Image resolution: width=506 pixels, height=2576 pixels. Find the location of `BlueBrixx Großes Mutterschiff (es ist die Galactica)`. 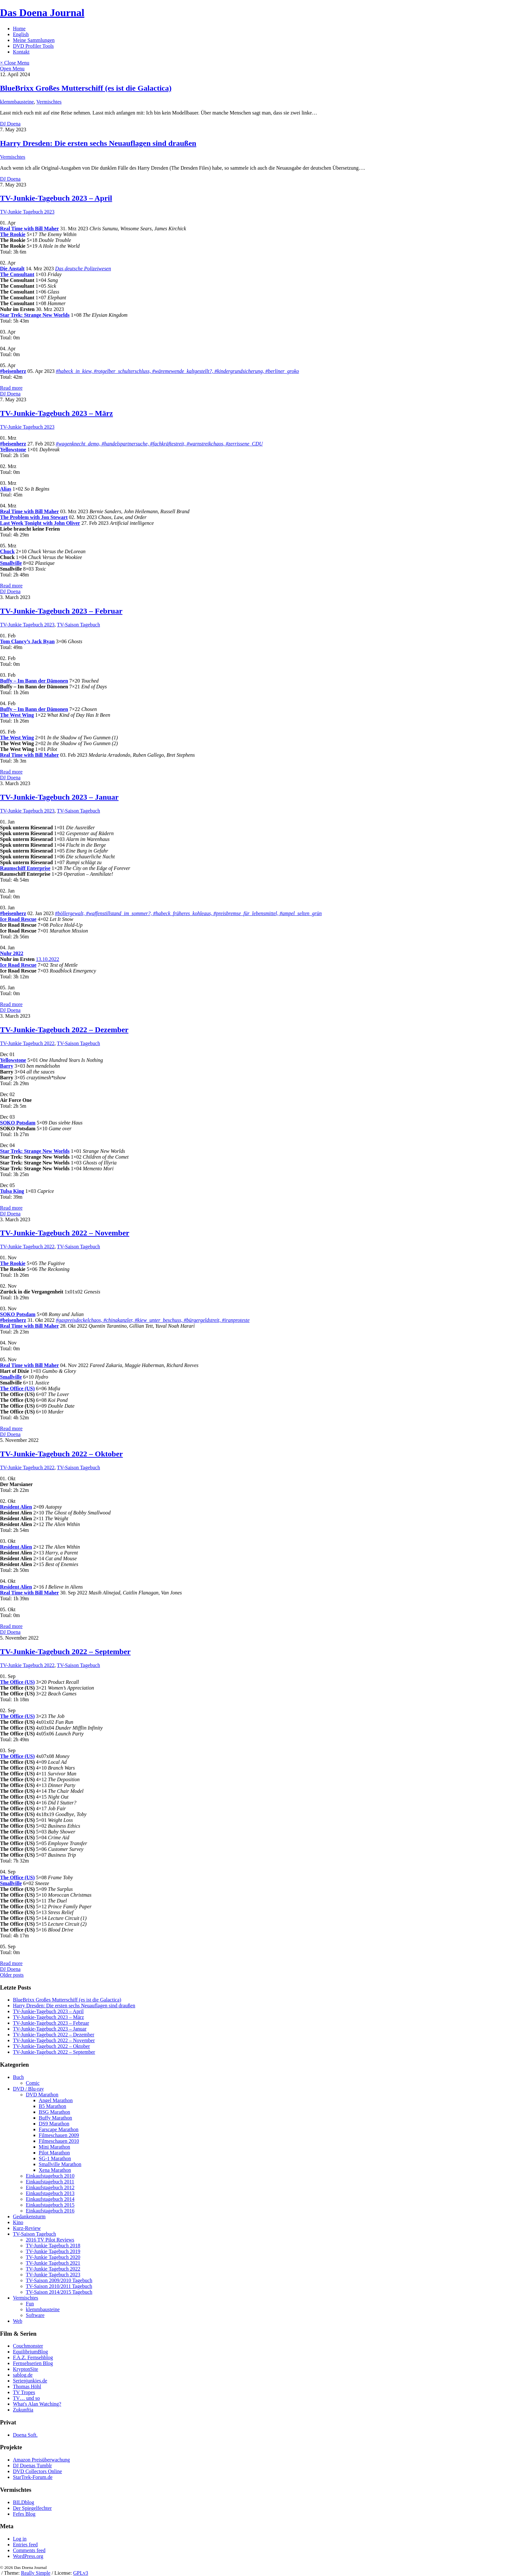

BlueBrixx Großes Mutterschiff (es ist die Galactica) is located at coordinates (85, 88).